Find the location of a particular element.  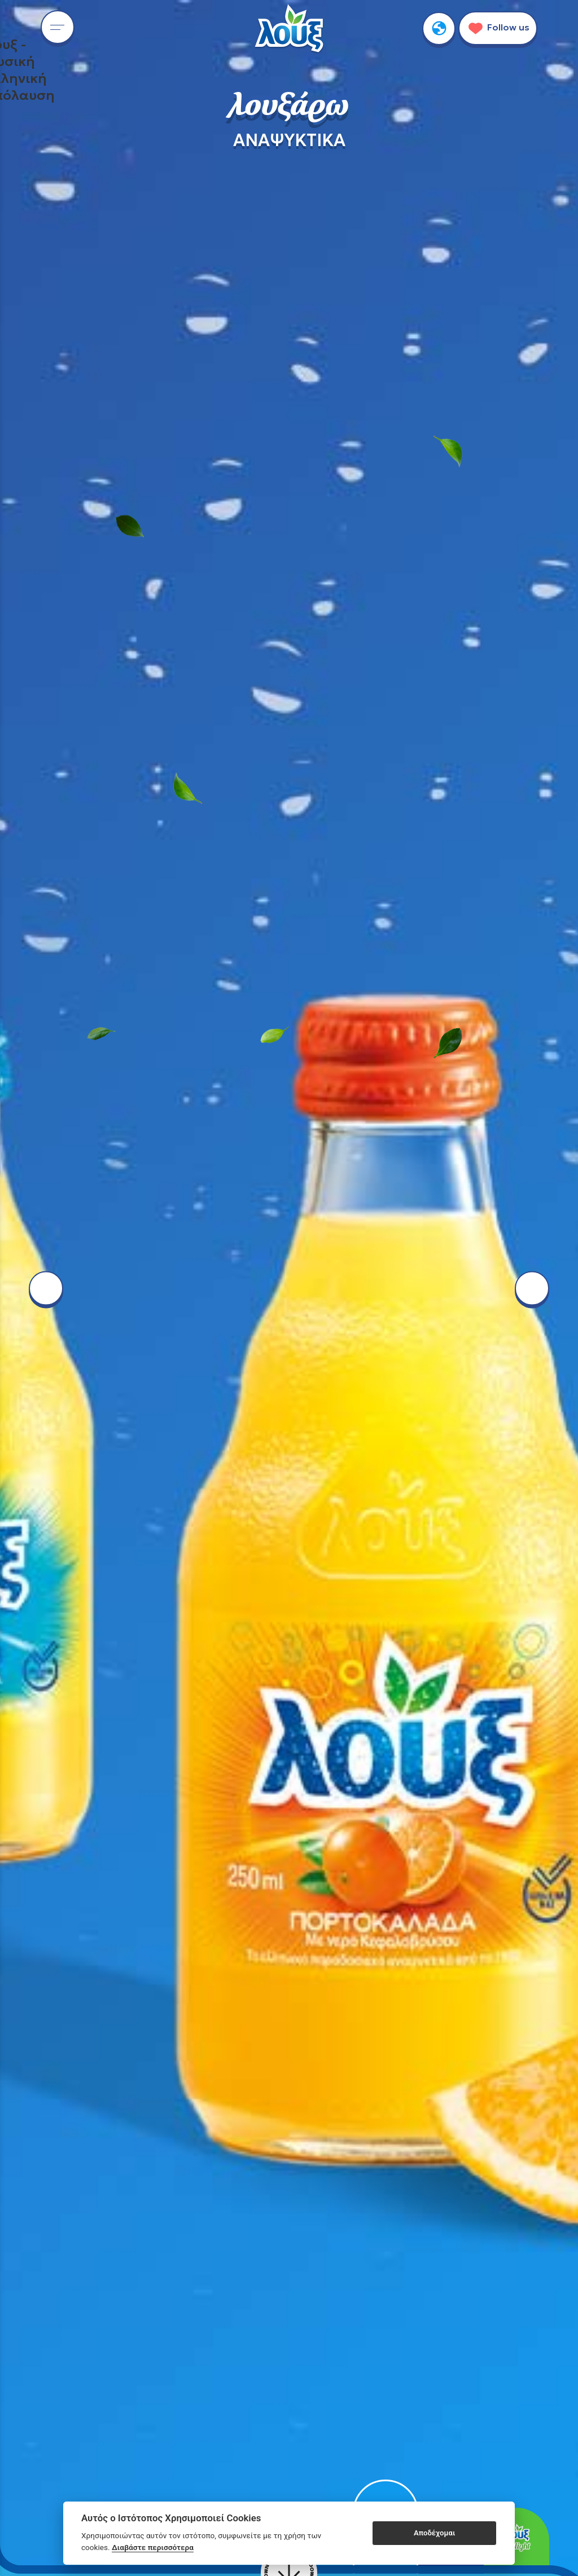

Διαβάστε περισσότερα is located at coordinates (153, 2547).